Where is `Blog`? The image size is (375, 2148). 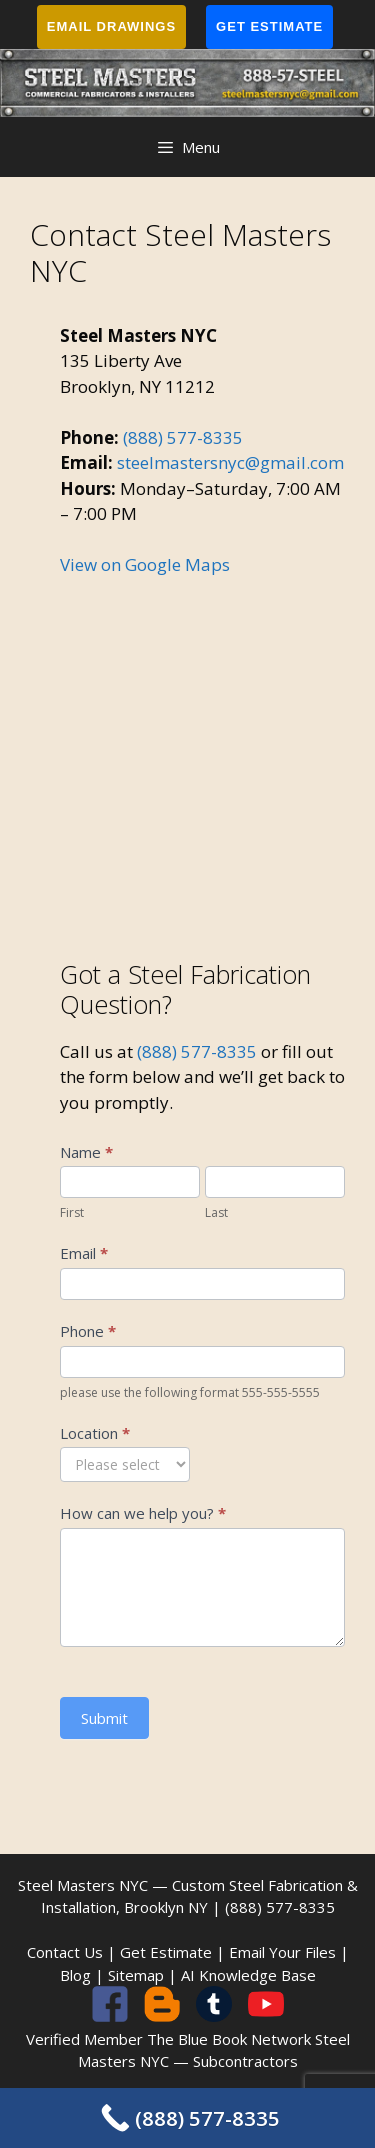
Blog is located at coordinates (75, 1975).